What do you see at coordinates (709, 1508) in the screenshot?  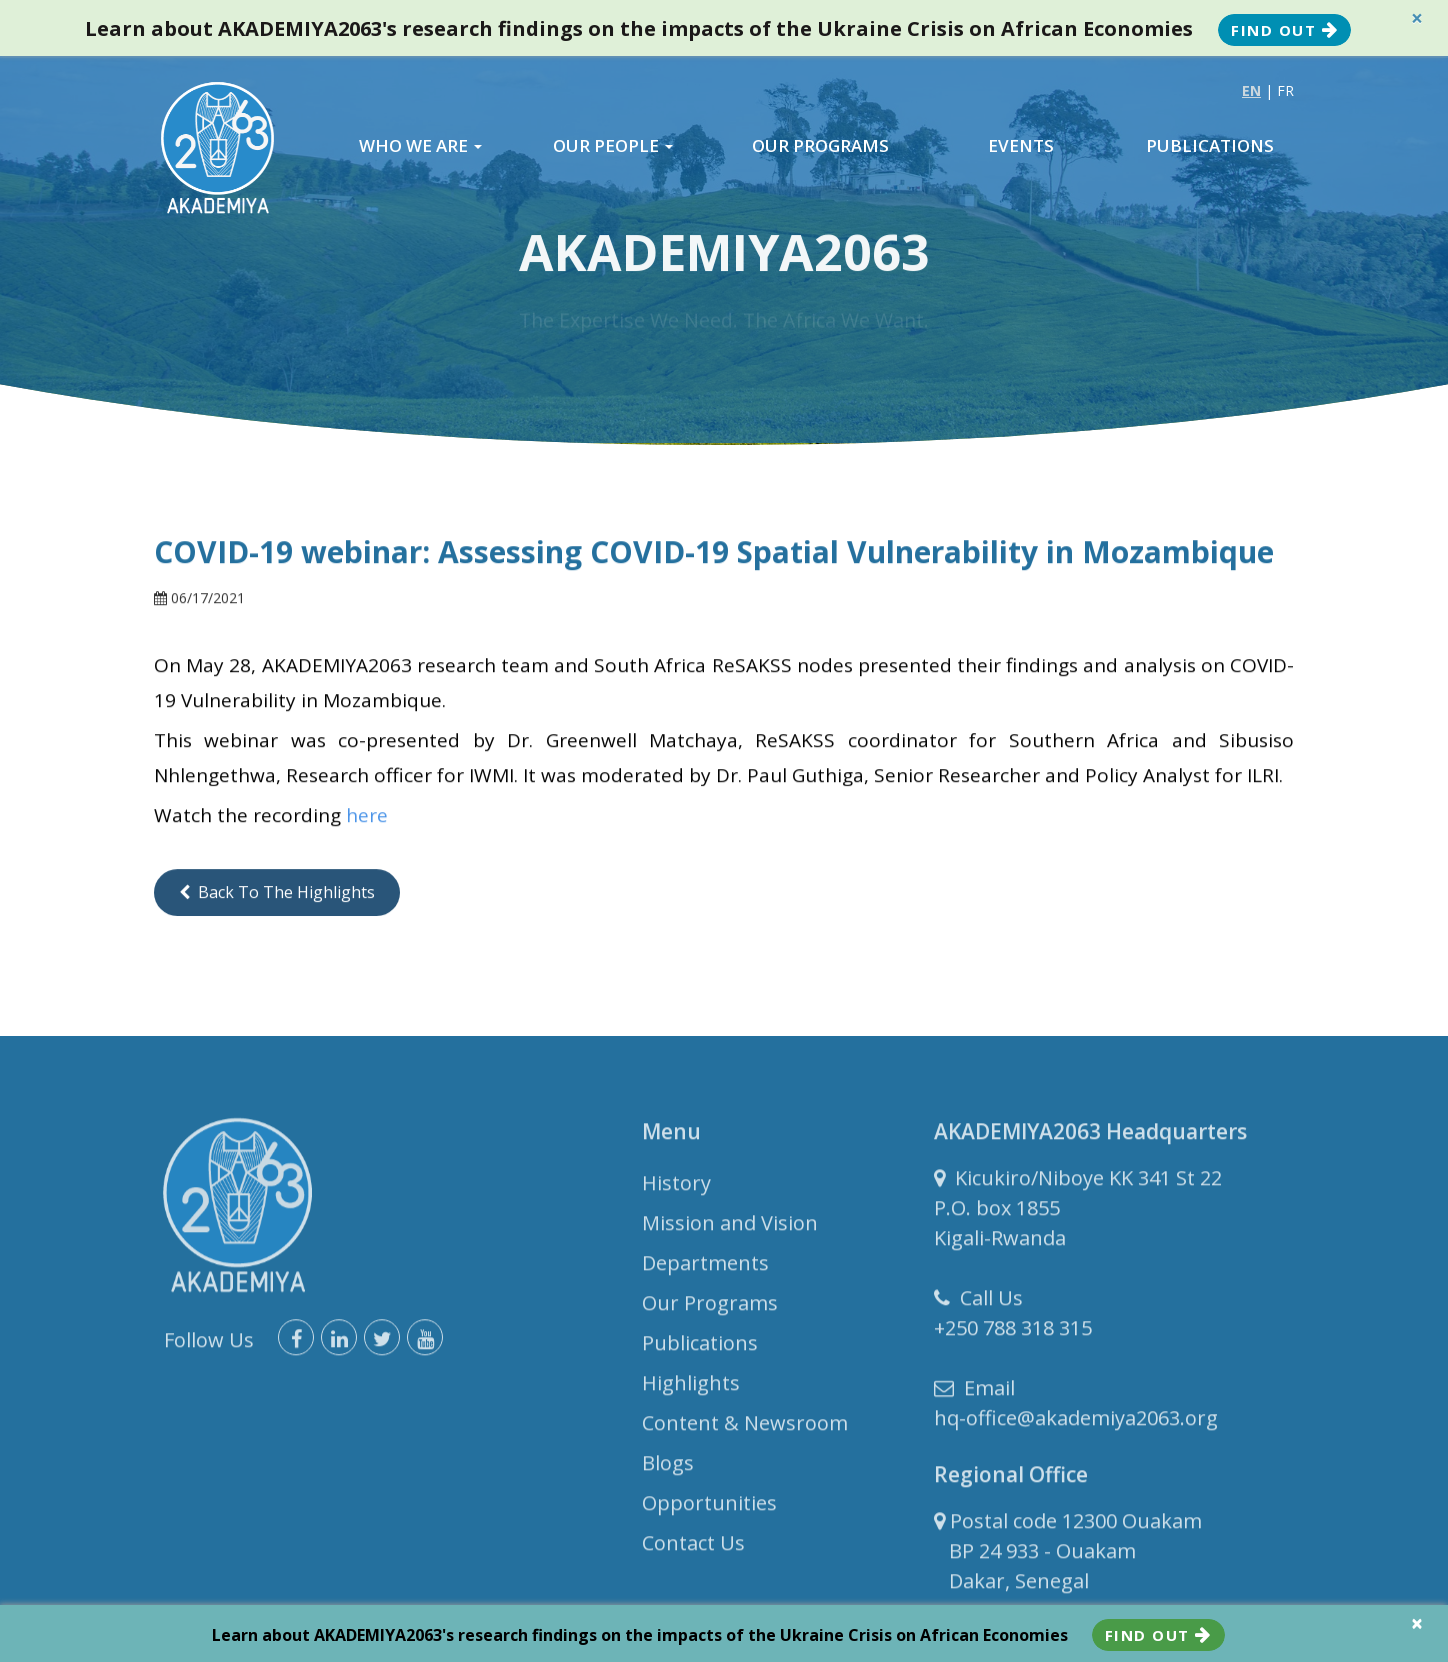 I see `Opportunities` at bounding box center [709, 1508].